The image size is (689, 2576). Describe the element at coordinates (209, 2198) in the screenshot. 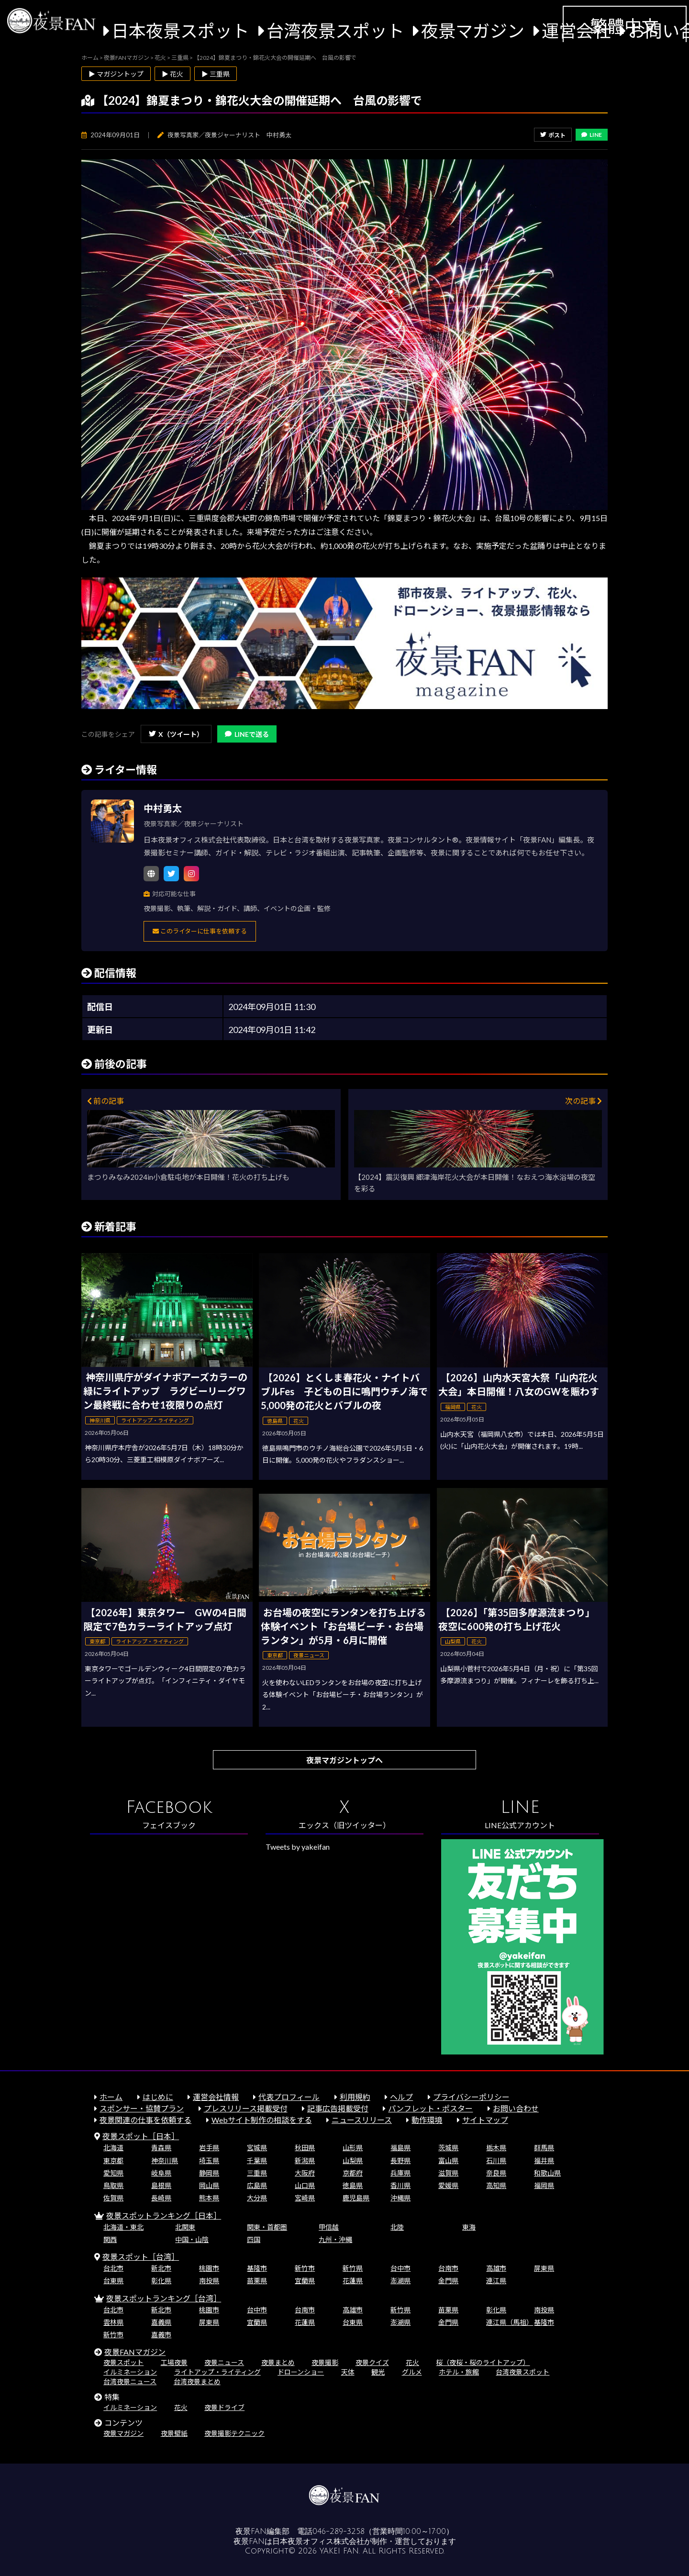

I see `熊本県` at that location.